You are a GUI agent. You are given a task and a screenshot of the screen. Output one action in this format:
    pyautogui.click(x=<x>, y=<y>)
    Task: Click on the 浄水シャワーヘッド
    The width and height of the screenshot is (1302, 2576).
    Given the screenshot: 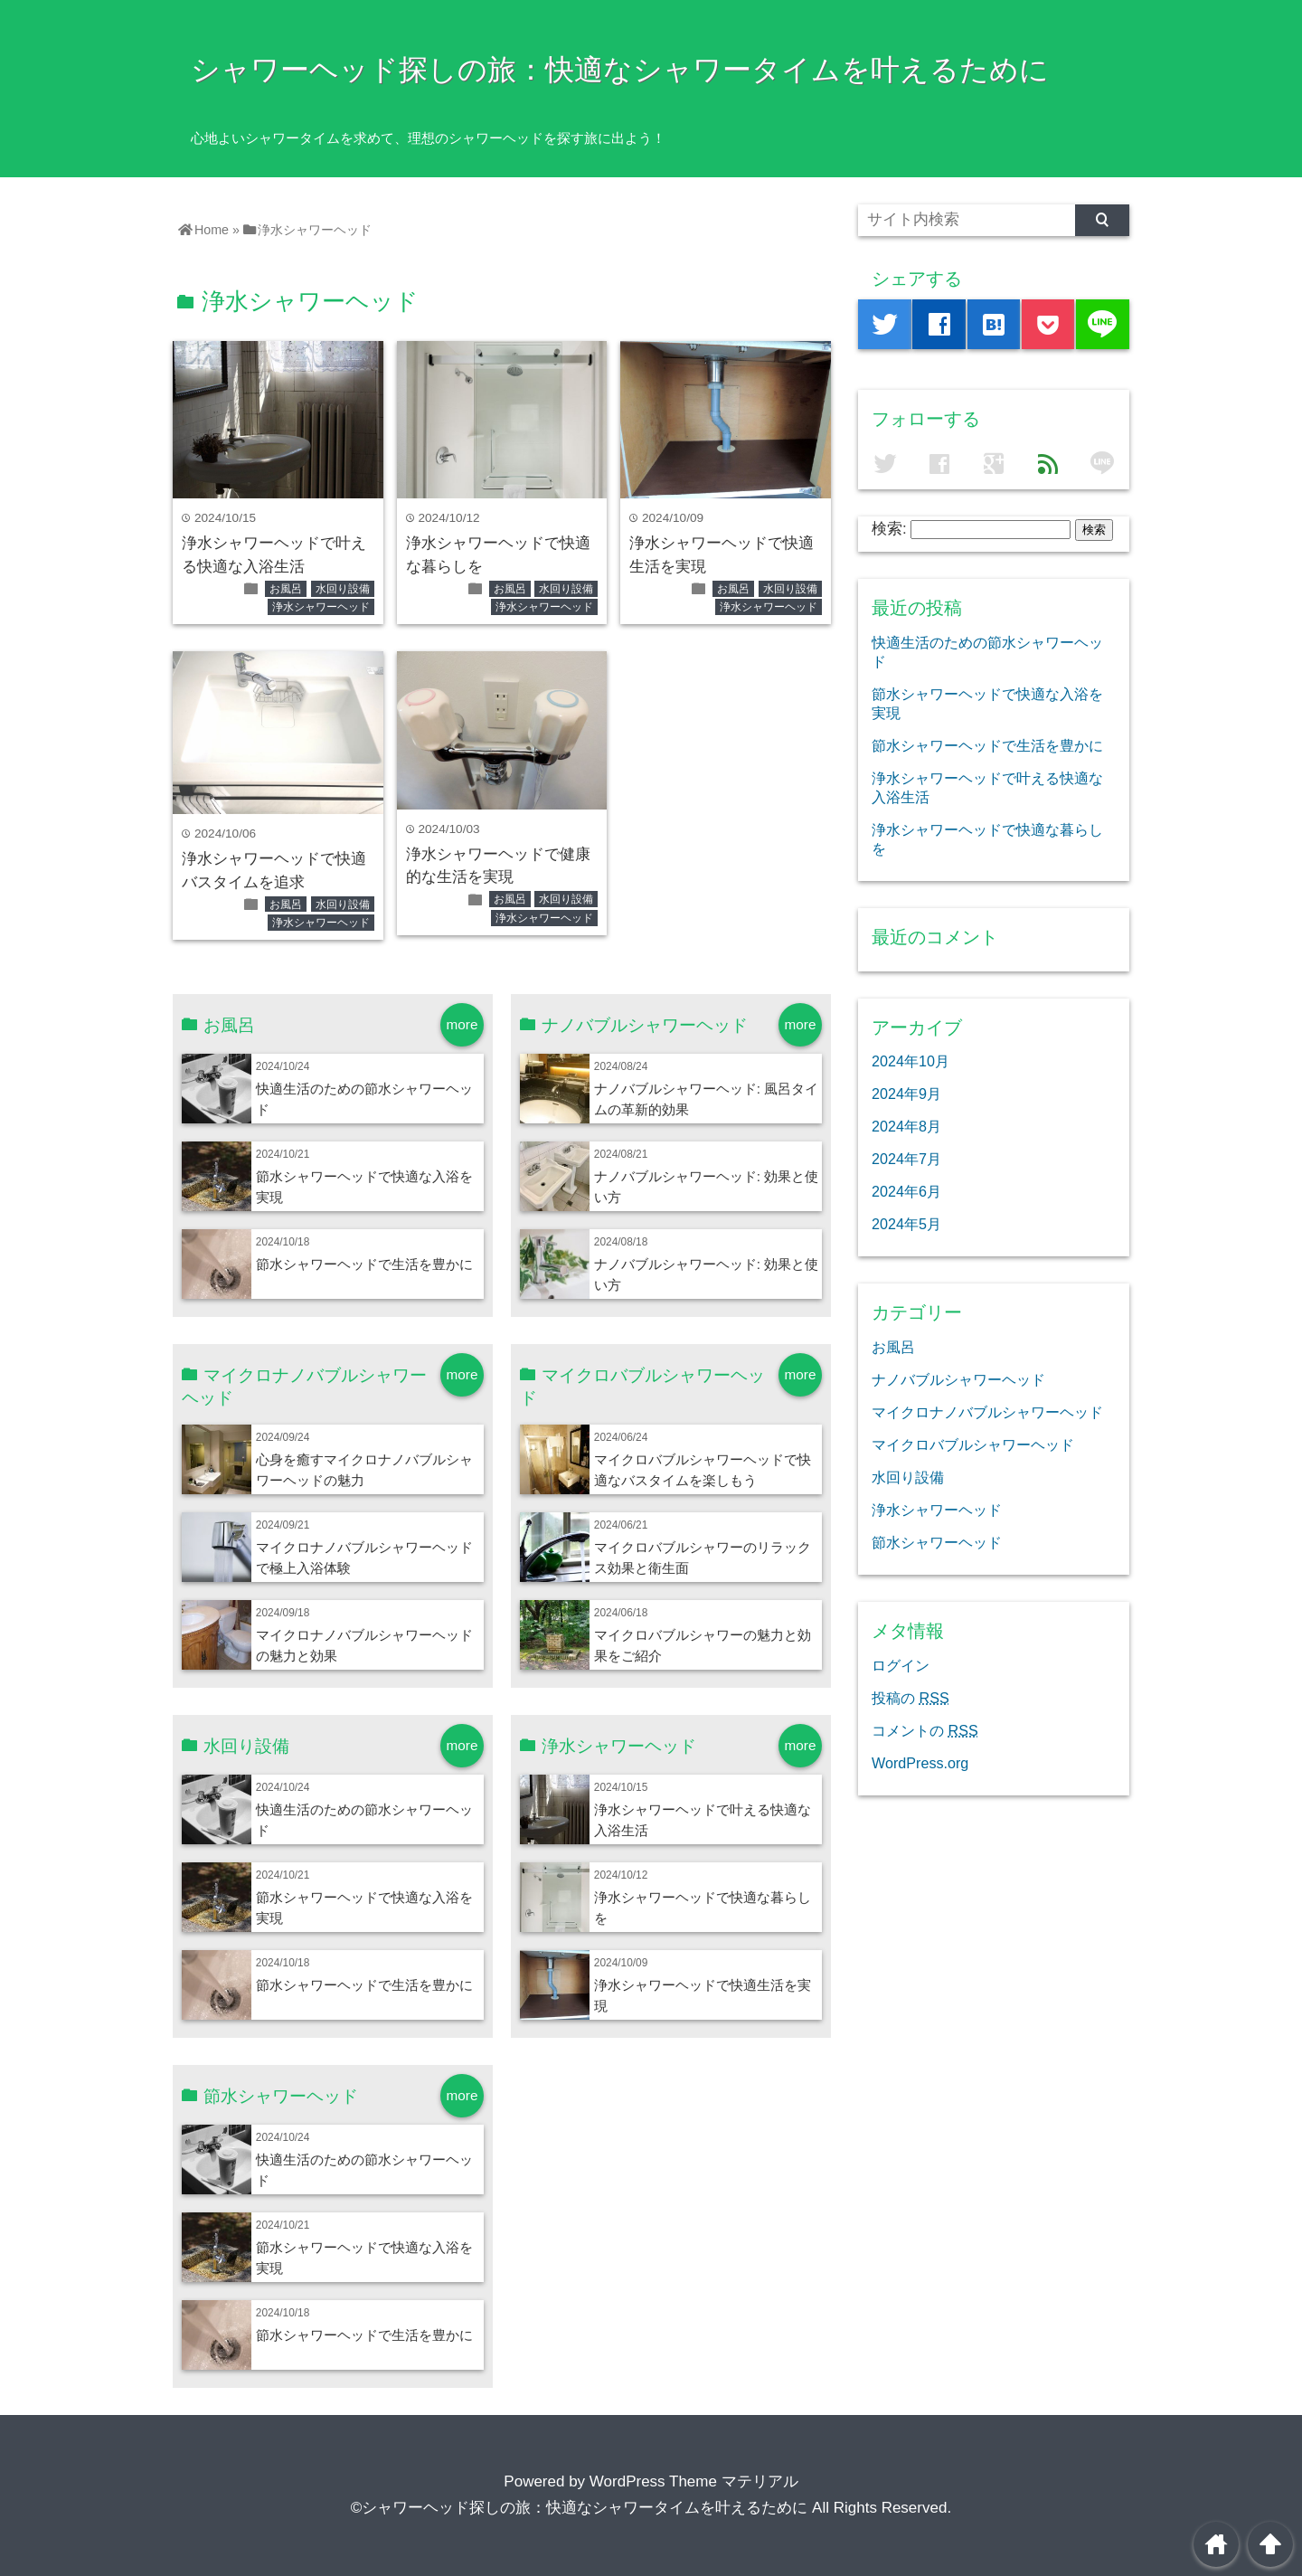 What is the action you would take?
    pyautogui.click(x=321, y=607)
    